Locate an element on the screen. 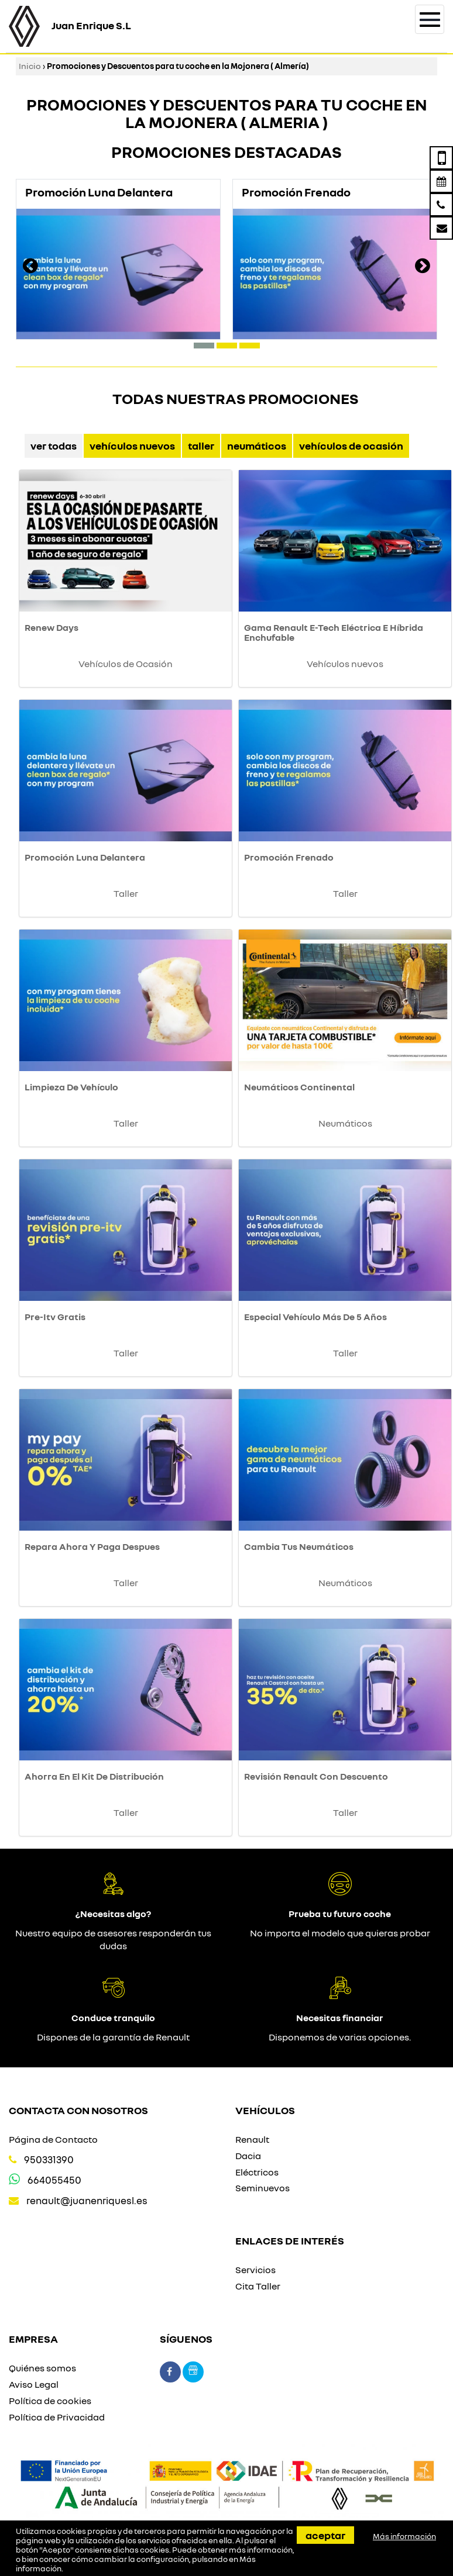 The height and width of the screenshot is (2576, 453). Taller is located at coordinates (201, 445).